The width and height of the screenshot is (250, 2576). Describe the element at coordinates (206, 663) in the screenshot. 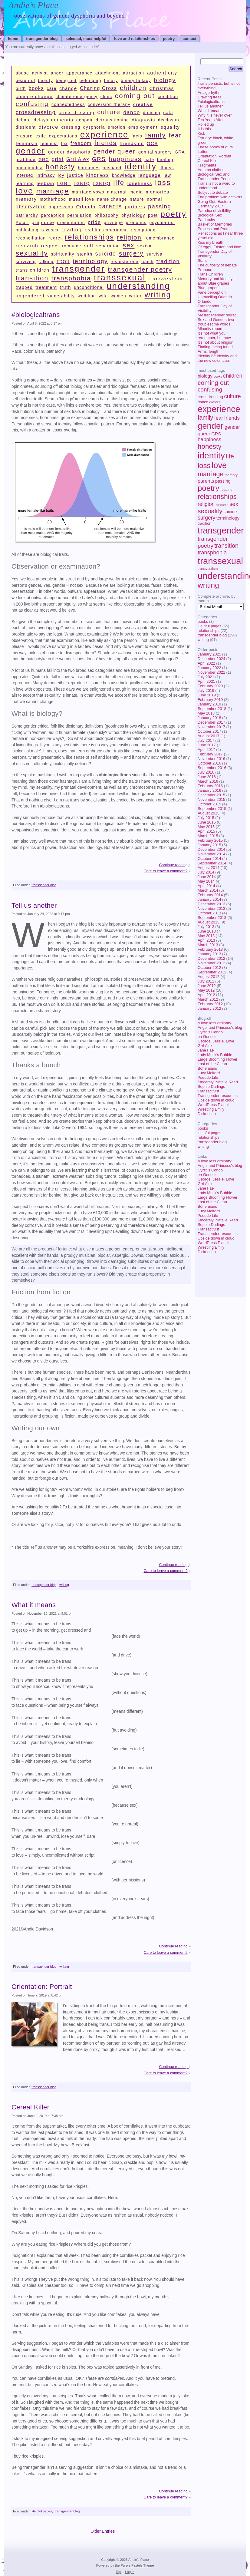

I see `April 2022` at that location.